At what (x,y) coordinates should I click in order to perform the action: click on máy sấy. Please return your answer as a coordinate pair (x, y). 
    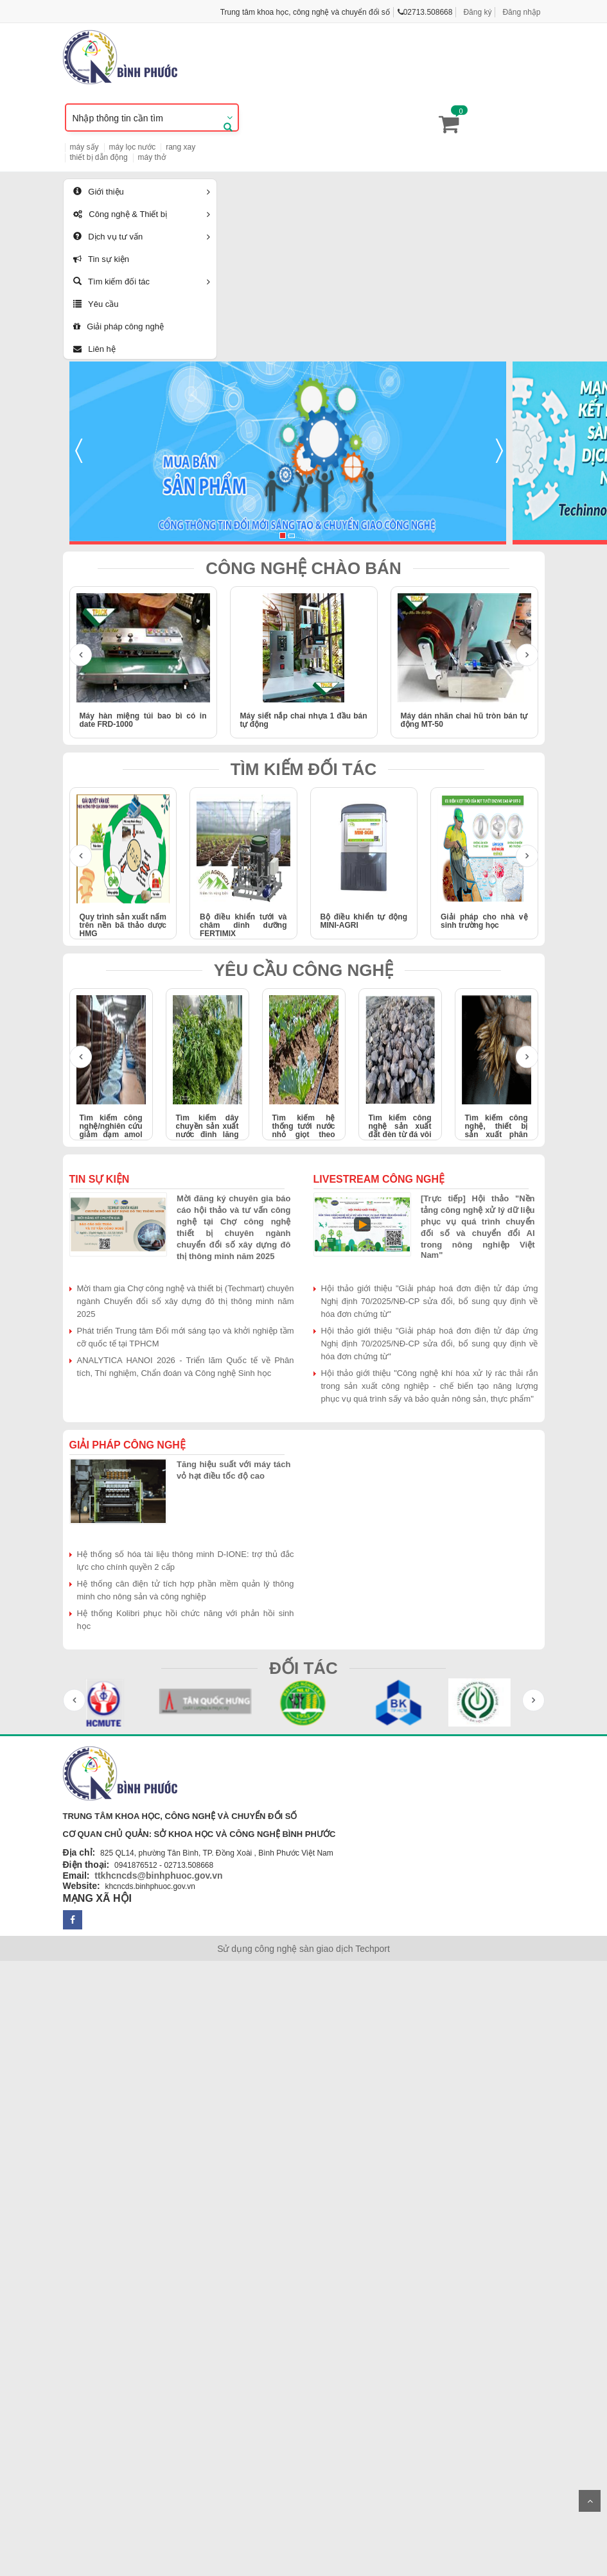
    Looking at the image, I should click on (84, 147).